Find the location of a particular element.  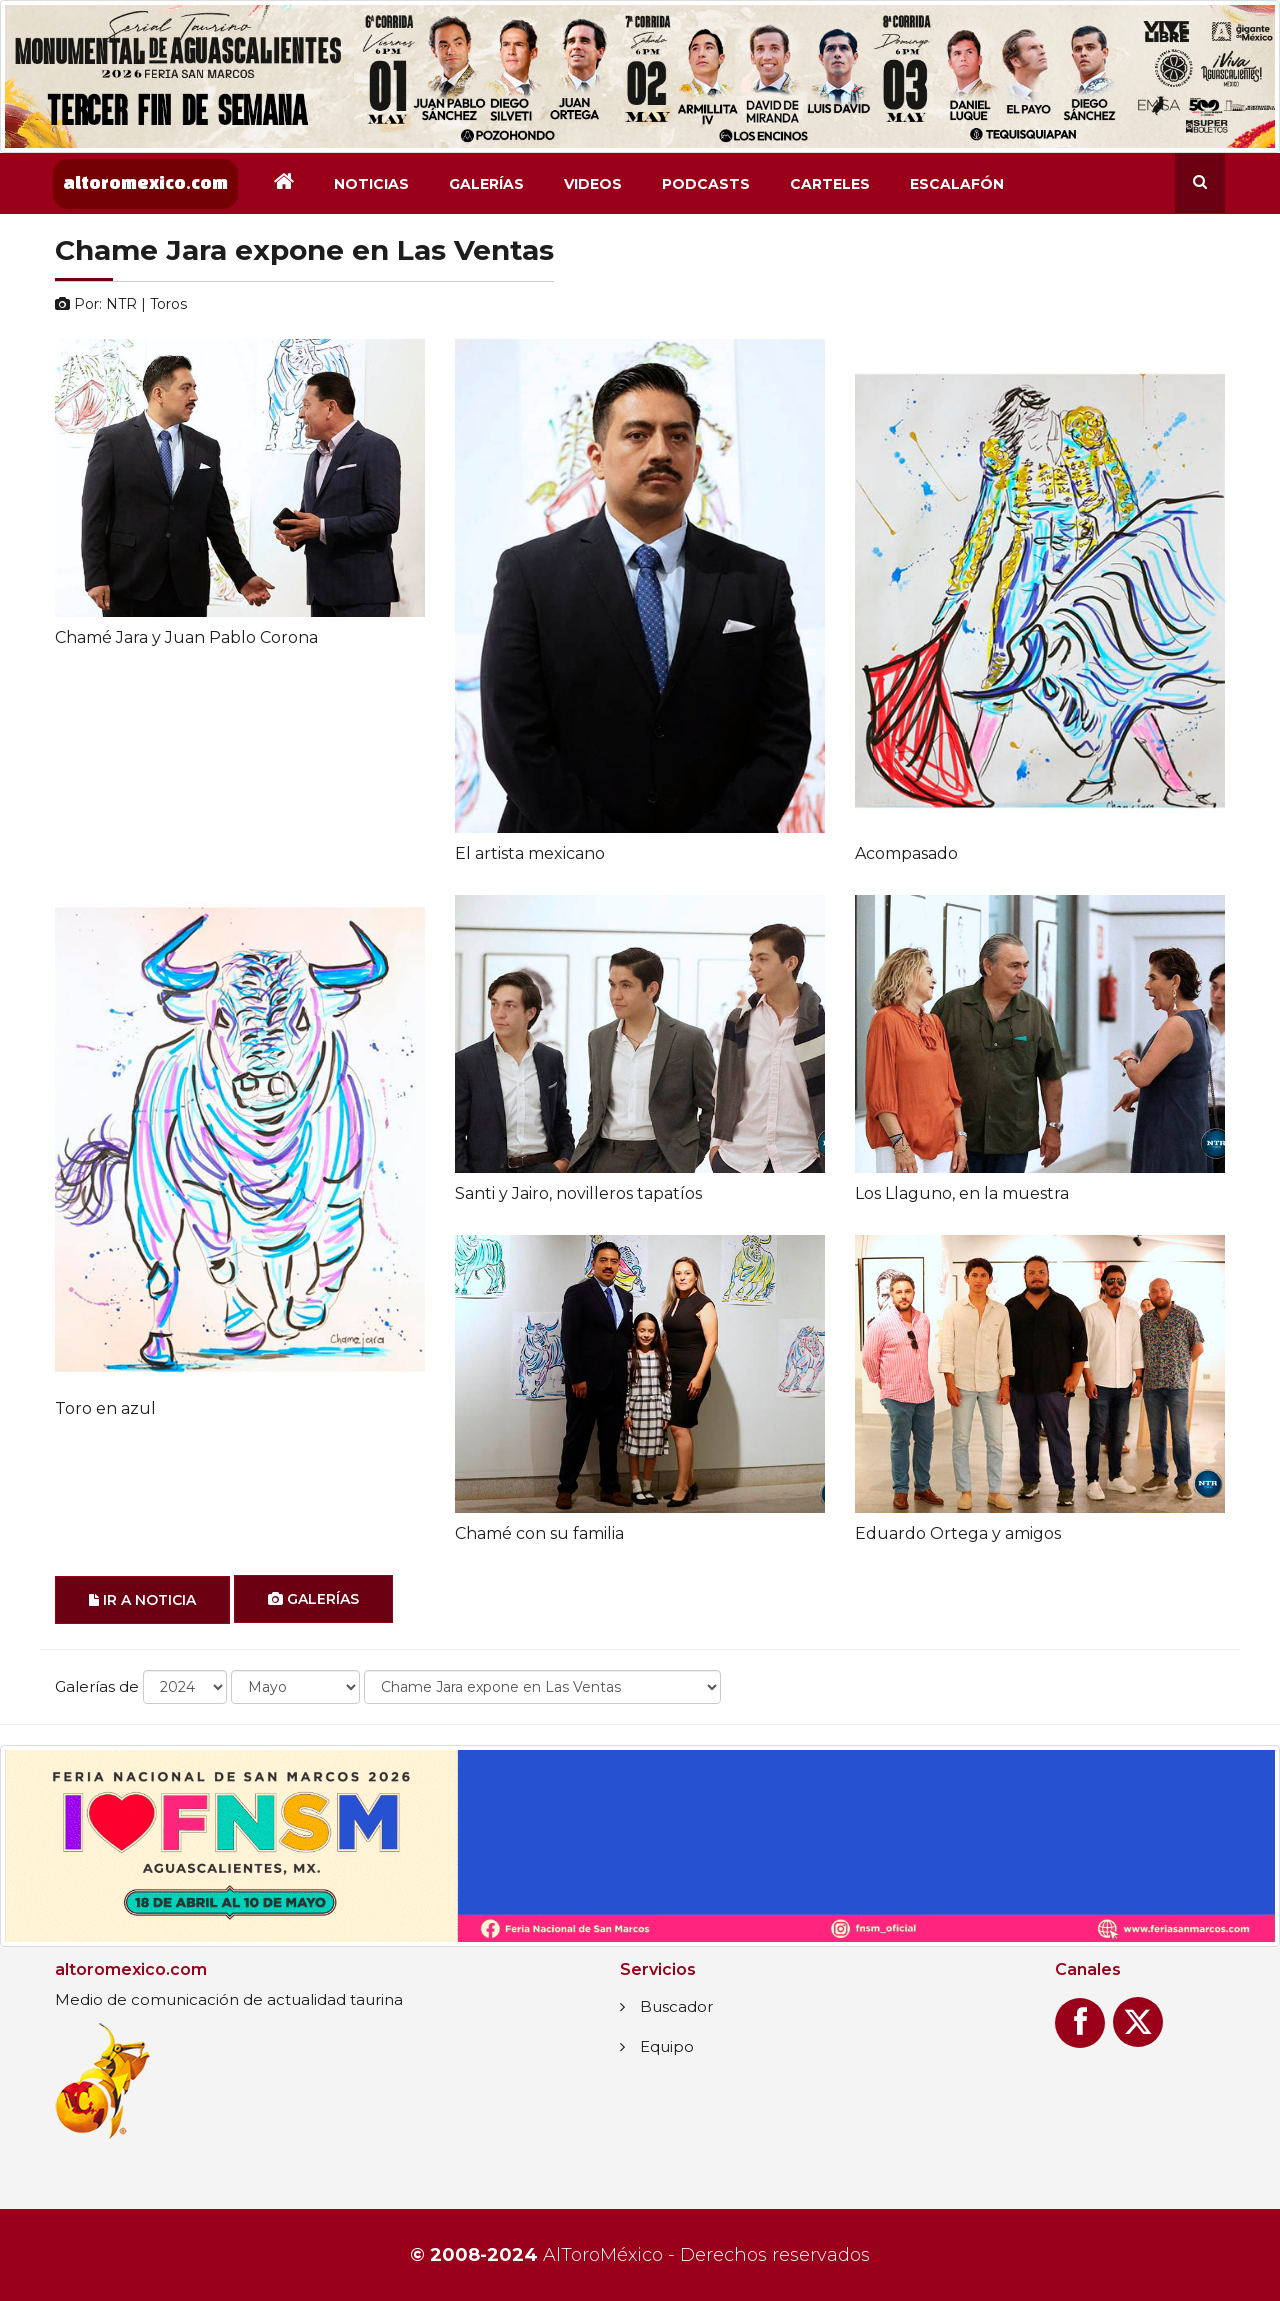

Noticias is located at coordinates (371, 184).